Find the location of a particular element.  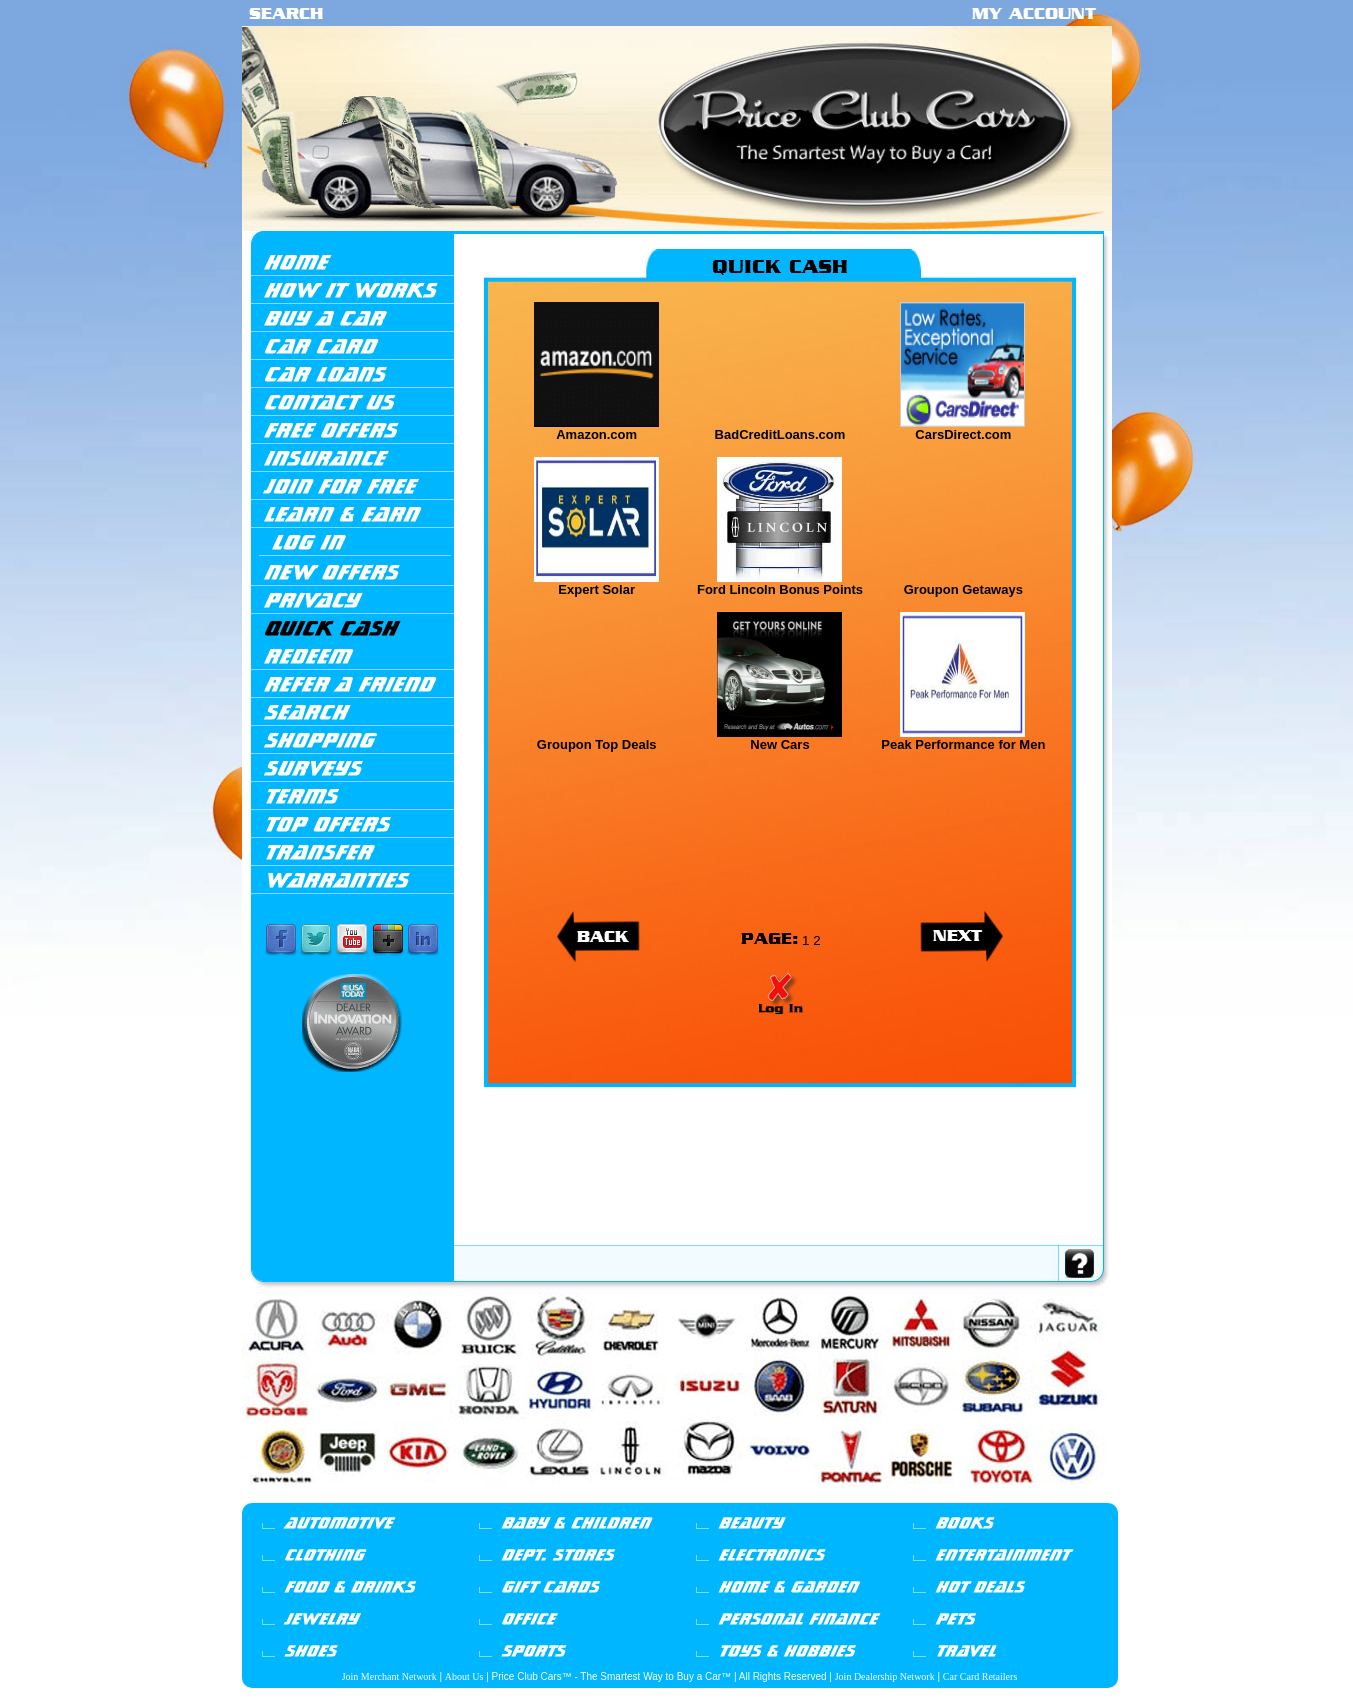

Mercedes-Benz is located at coordinates (761, 1497).